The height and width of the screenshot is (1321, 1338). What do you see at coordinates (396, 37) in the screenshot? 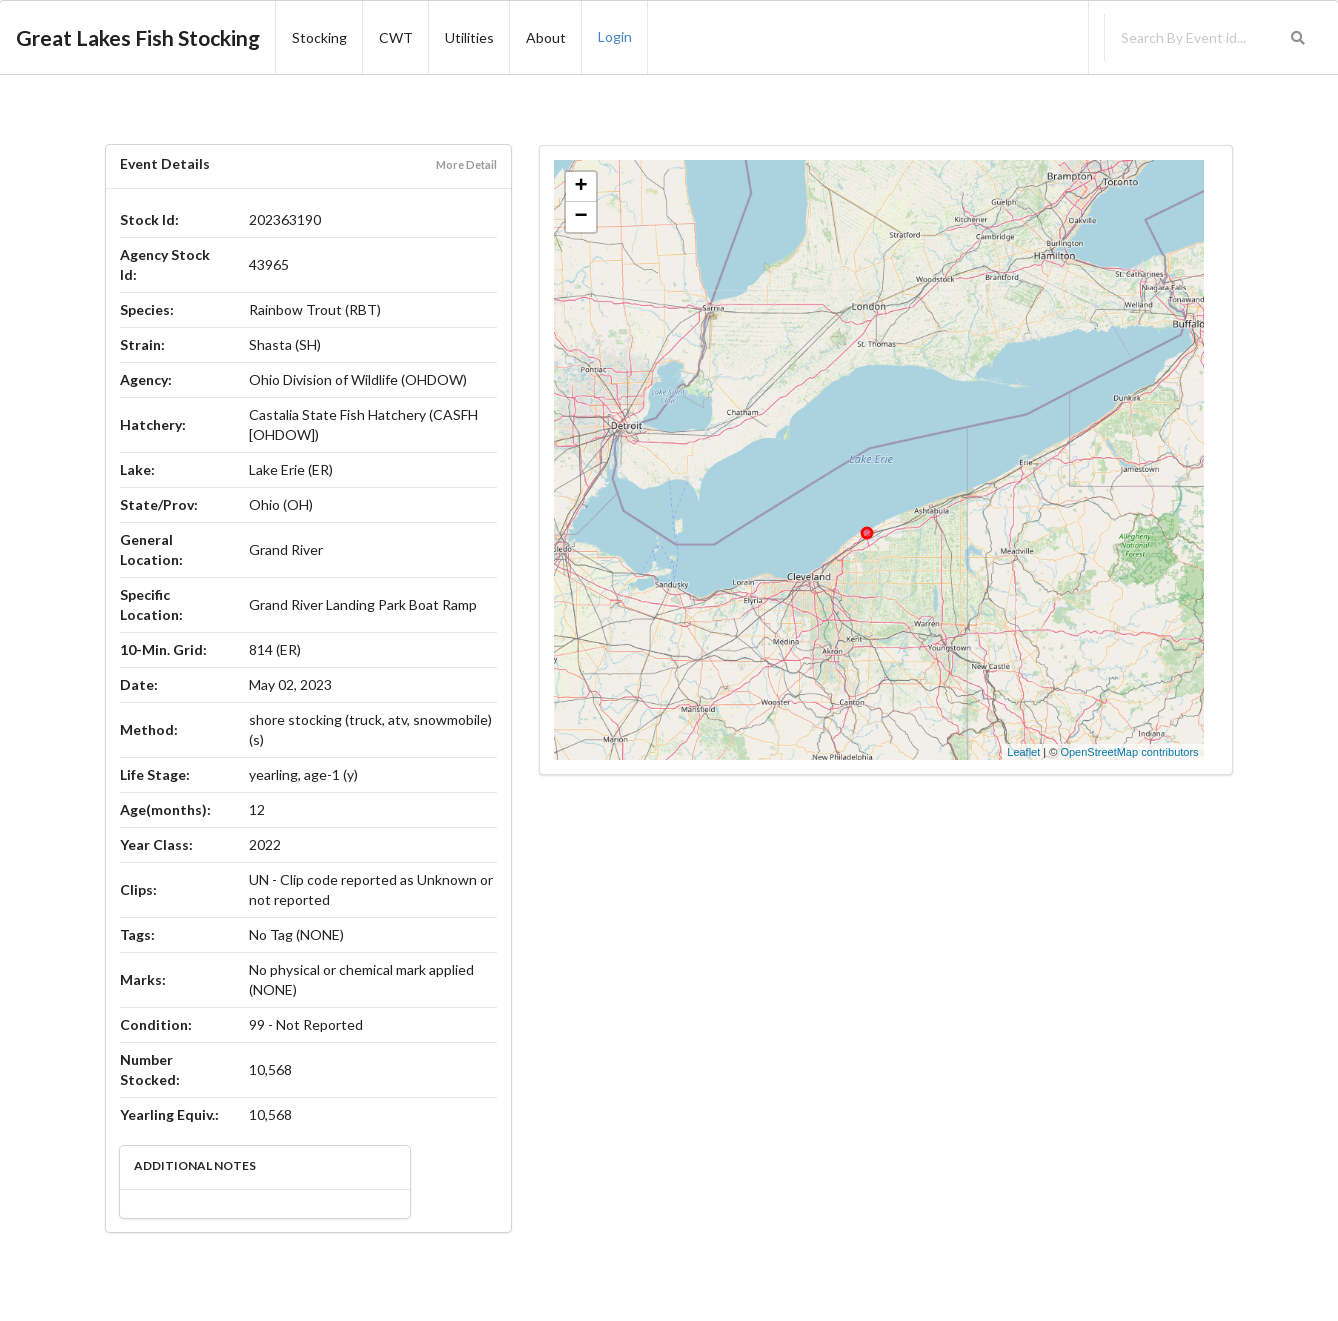
I see `CWT` at bounding box center [396, 37].